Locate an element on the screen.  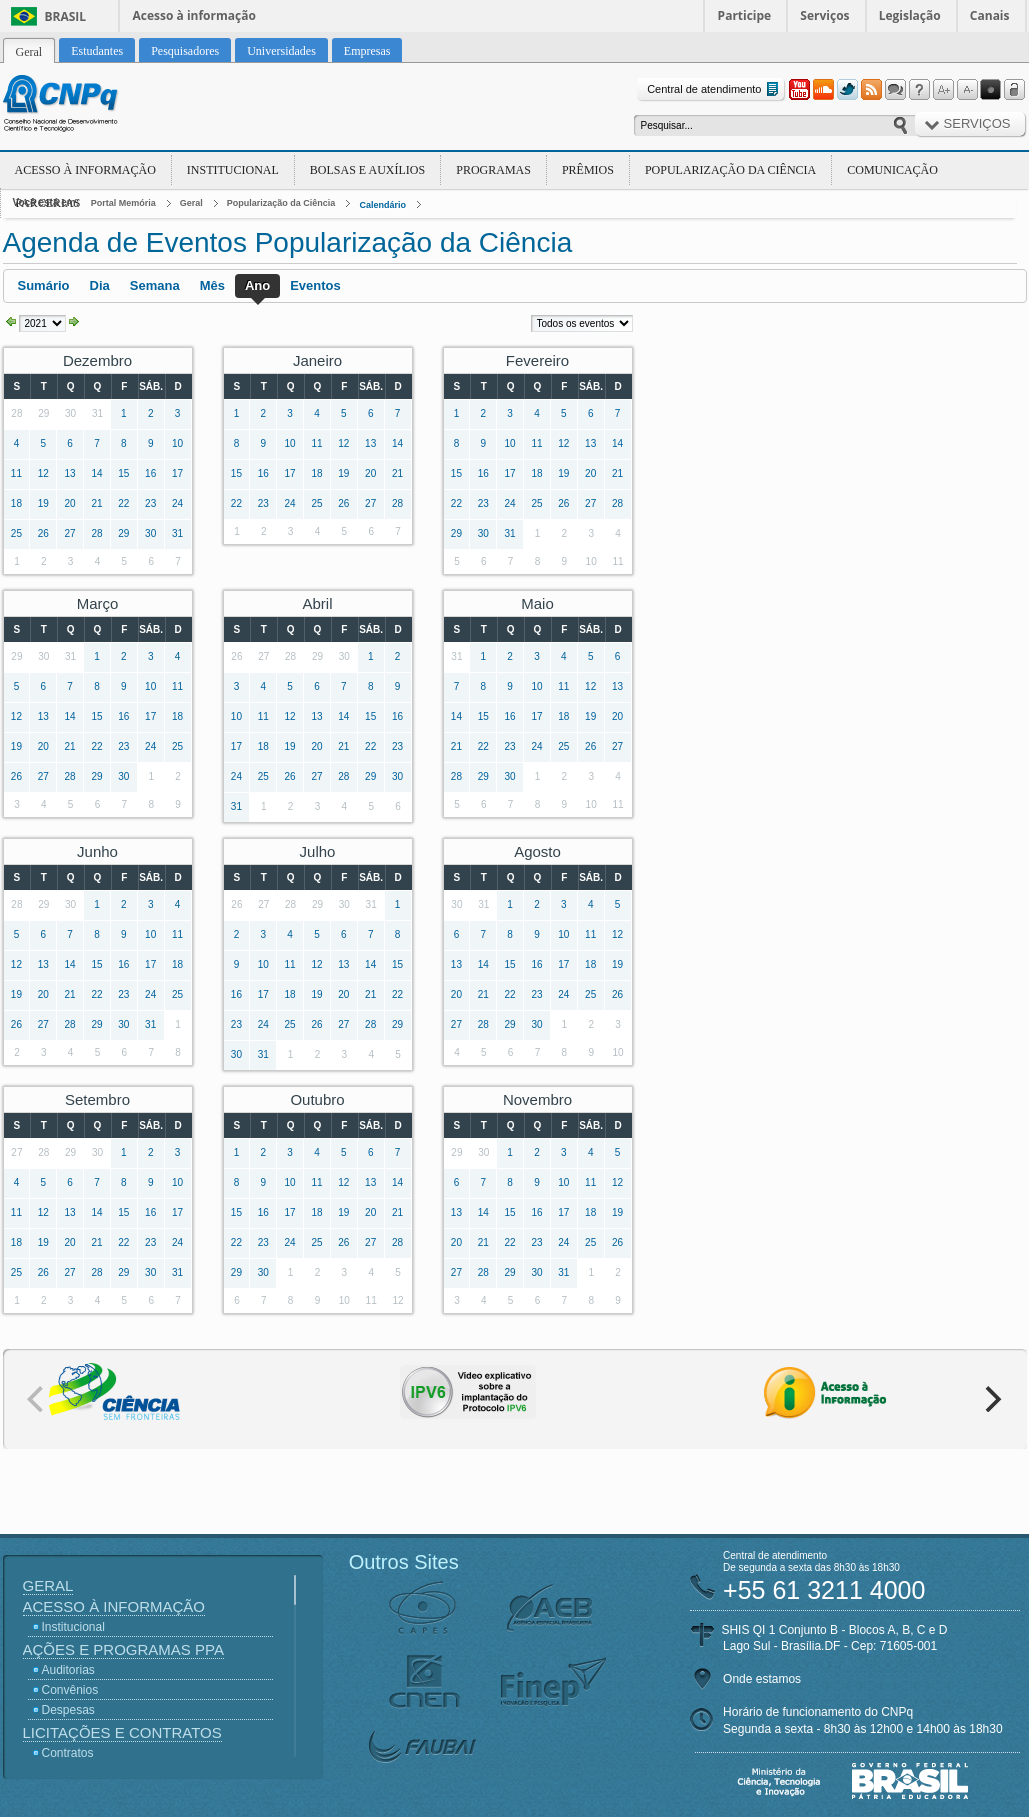
Semana is located at coordinates (155, 285).